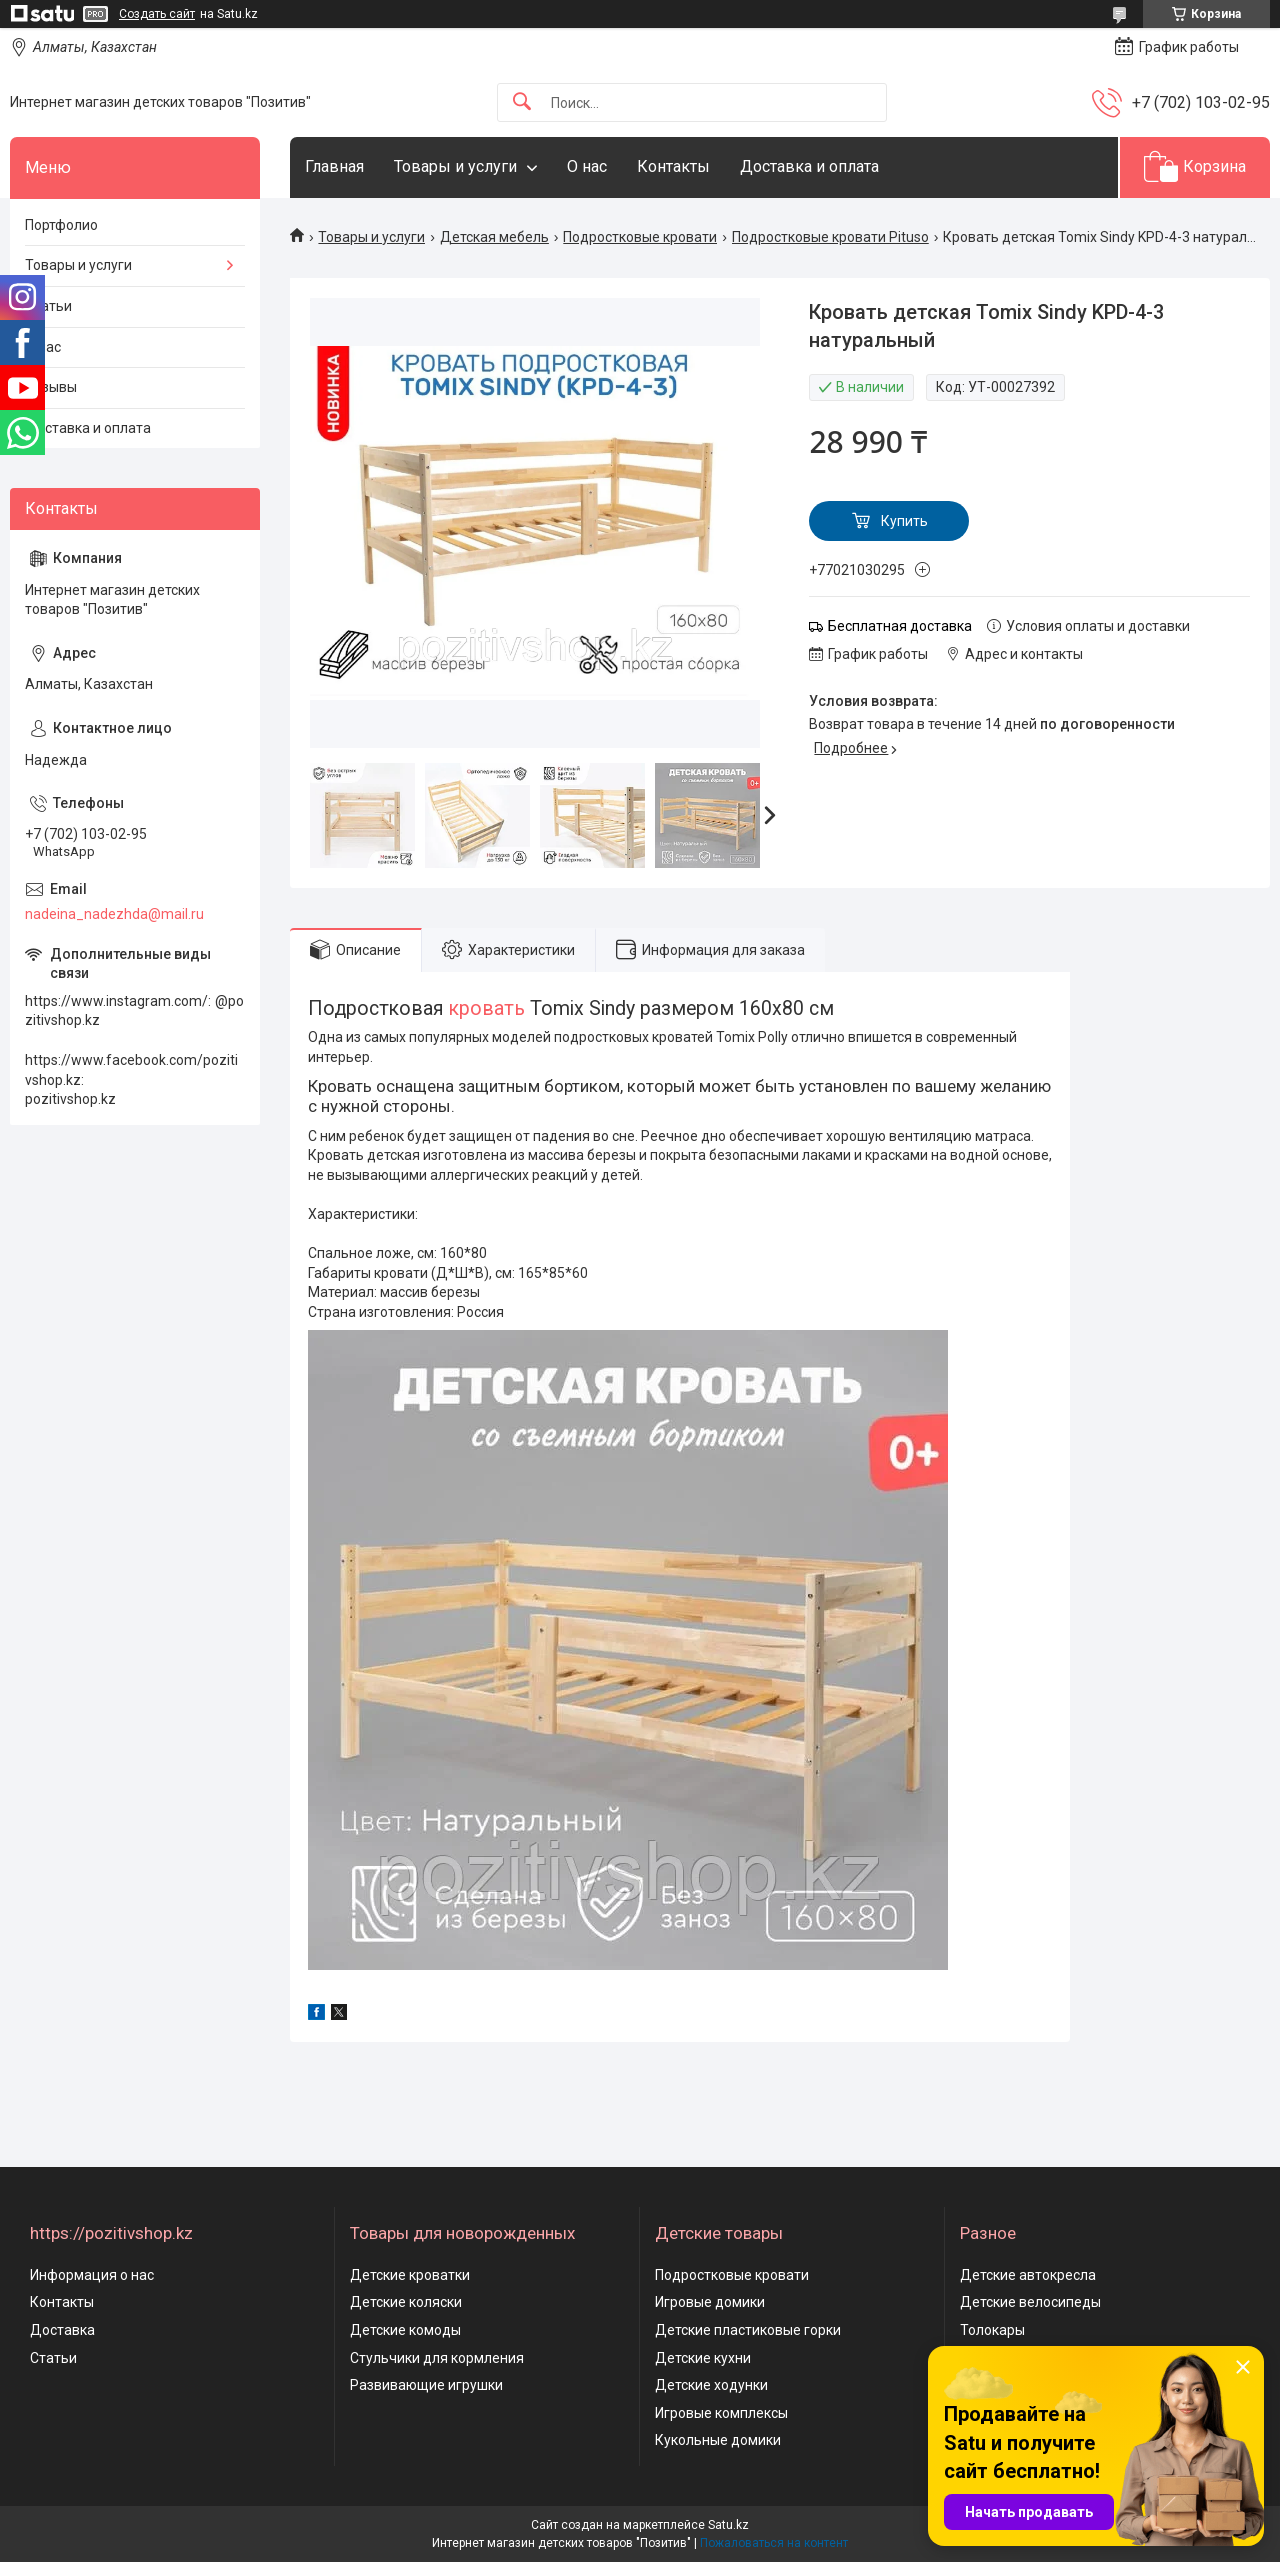  I want to click on Отзывы, so click(51, 387).